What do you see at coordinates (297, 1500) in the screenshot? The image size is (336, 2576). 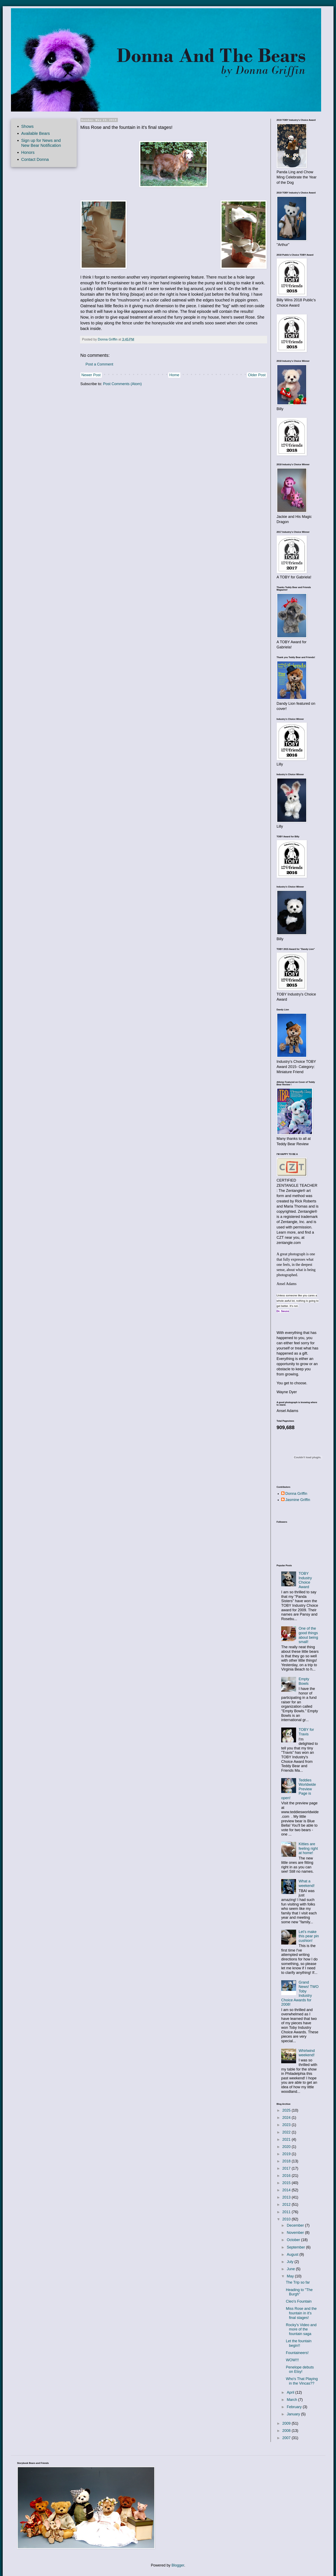 I see `Jasmine Griffin` at bounding box center [297, 1500].